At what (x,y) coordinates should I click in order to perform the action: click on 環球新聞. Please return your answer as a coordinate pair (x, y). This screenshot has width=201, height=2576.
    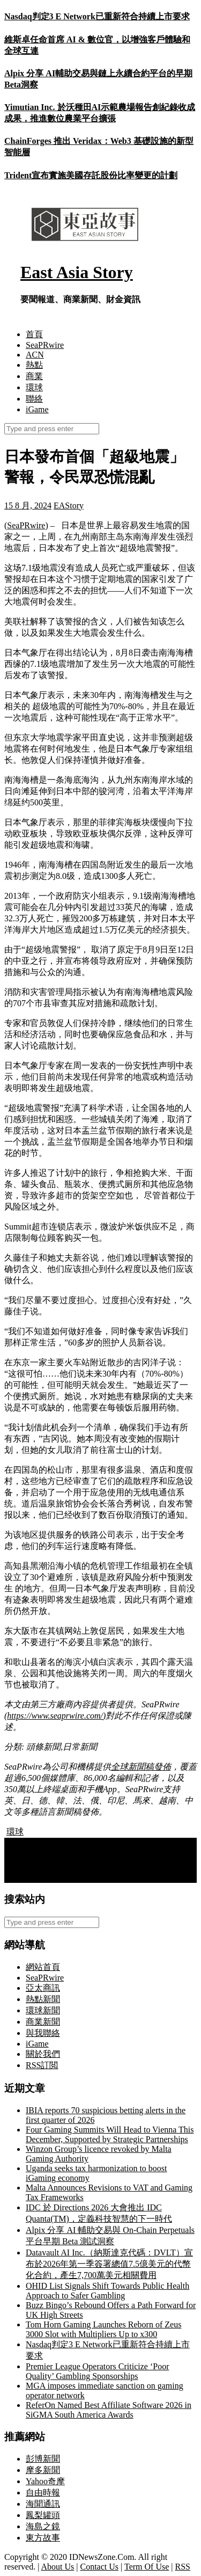
    Looking at the image, I should click on (43, 2010).